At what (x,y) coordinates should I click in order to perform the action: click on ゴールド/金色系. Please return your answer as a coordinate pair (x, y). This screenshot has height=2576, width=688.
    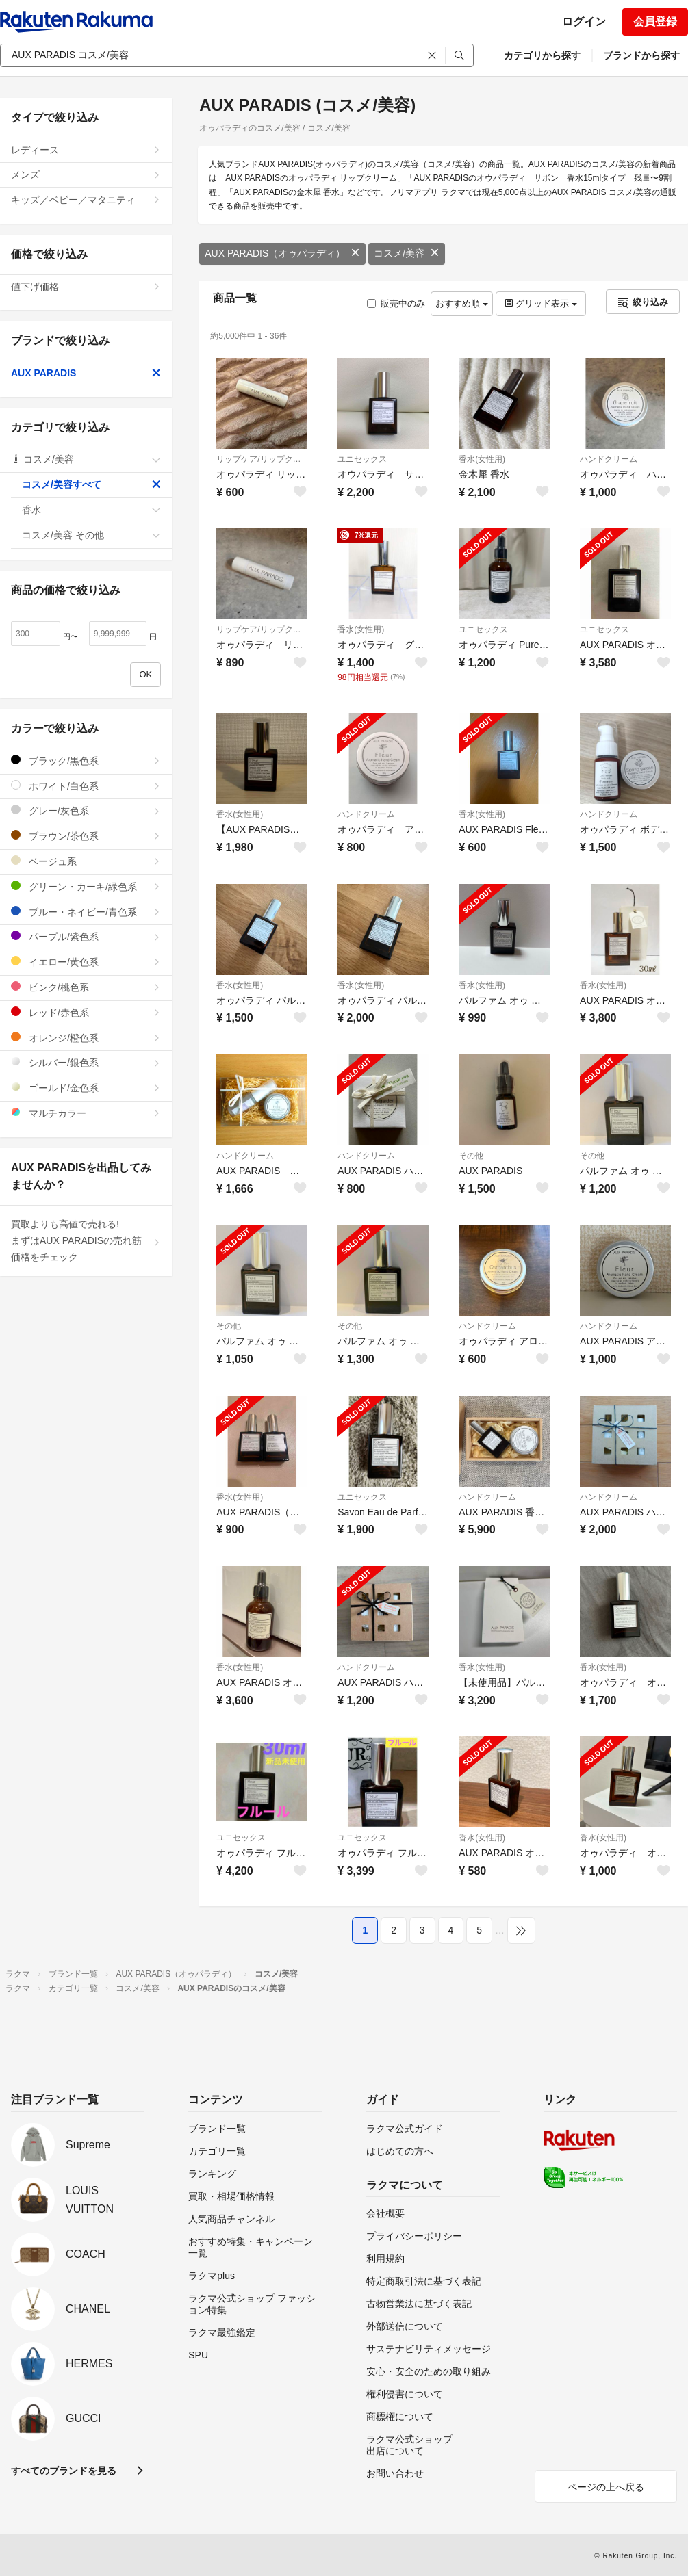
    Looking at the image, I should click on (86, 1087).